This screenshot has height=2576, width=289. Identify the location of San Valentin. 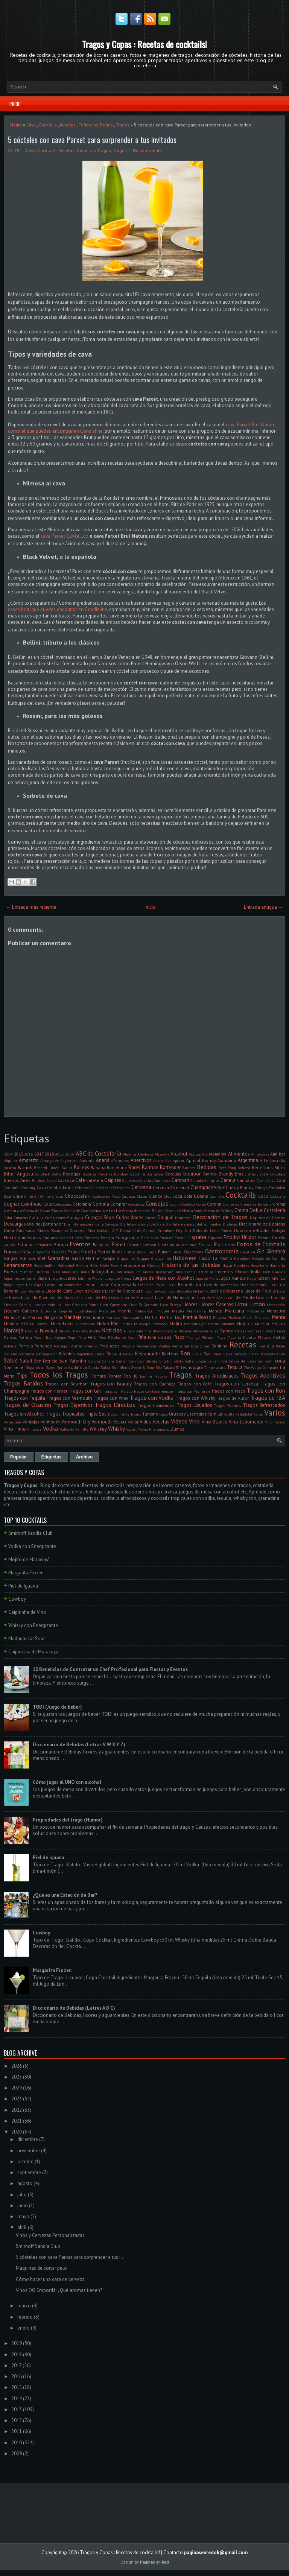
(72, 1361).